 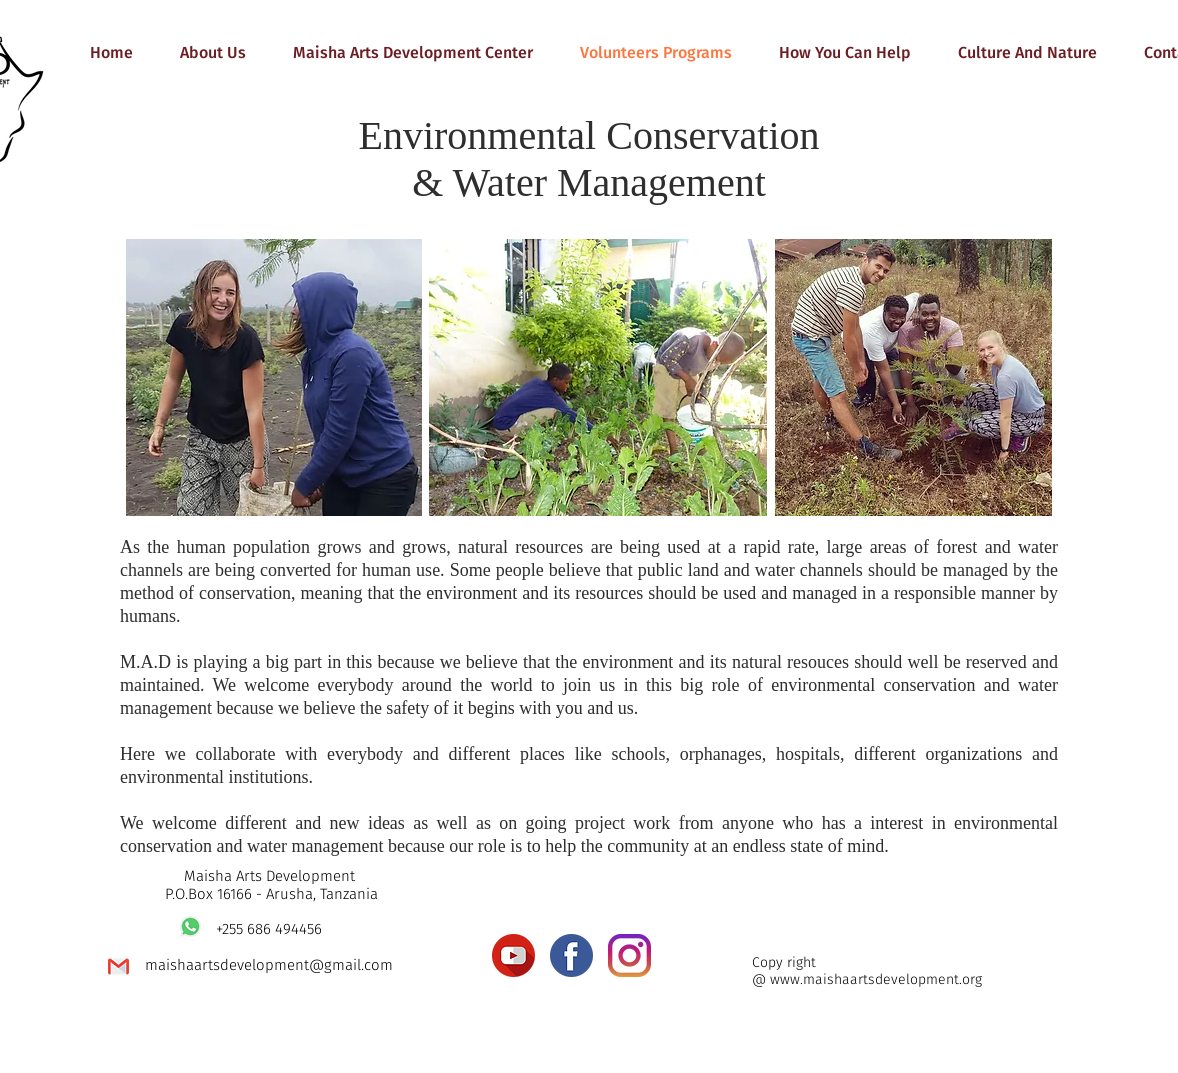 What do you see at coordinates (867, 971) in the screenshot?
I see `Copy right @ www.maishaartsdevelopment.org` at bounding box center [867, 971].